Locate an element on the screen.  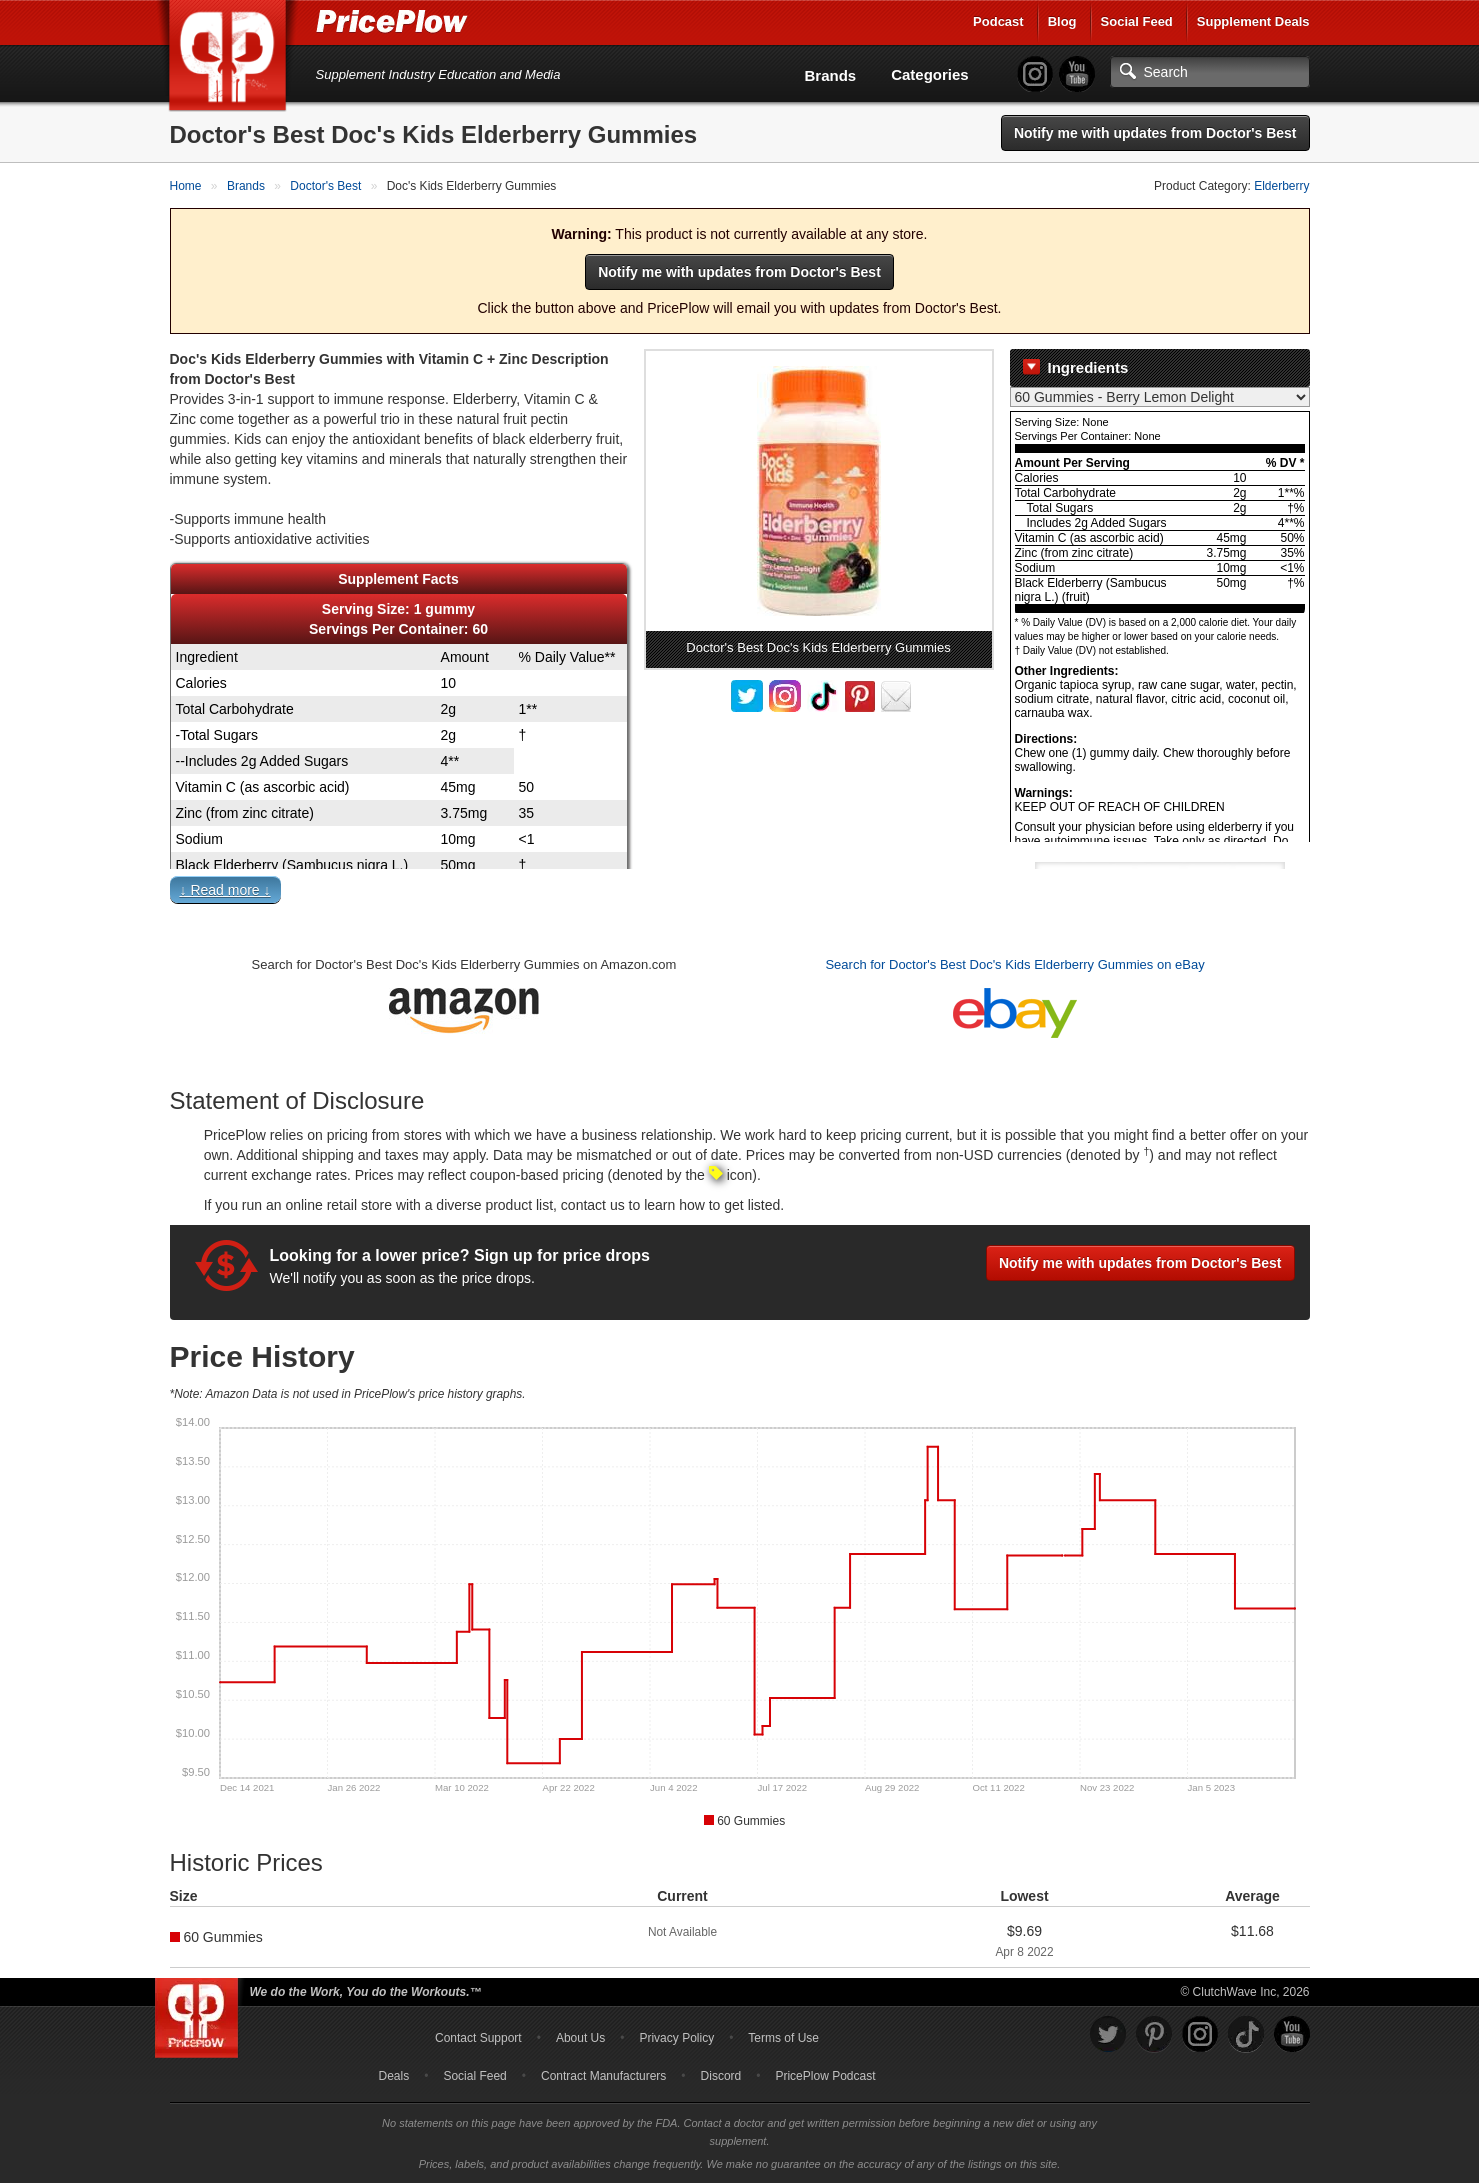
Terms of Use is located at coordinates (783, 2038).